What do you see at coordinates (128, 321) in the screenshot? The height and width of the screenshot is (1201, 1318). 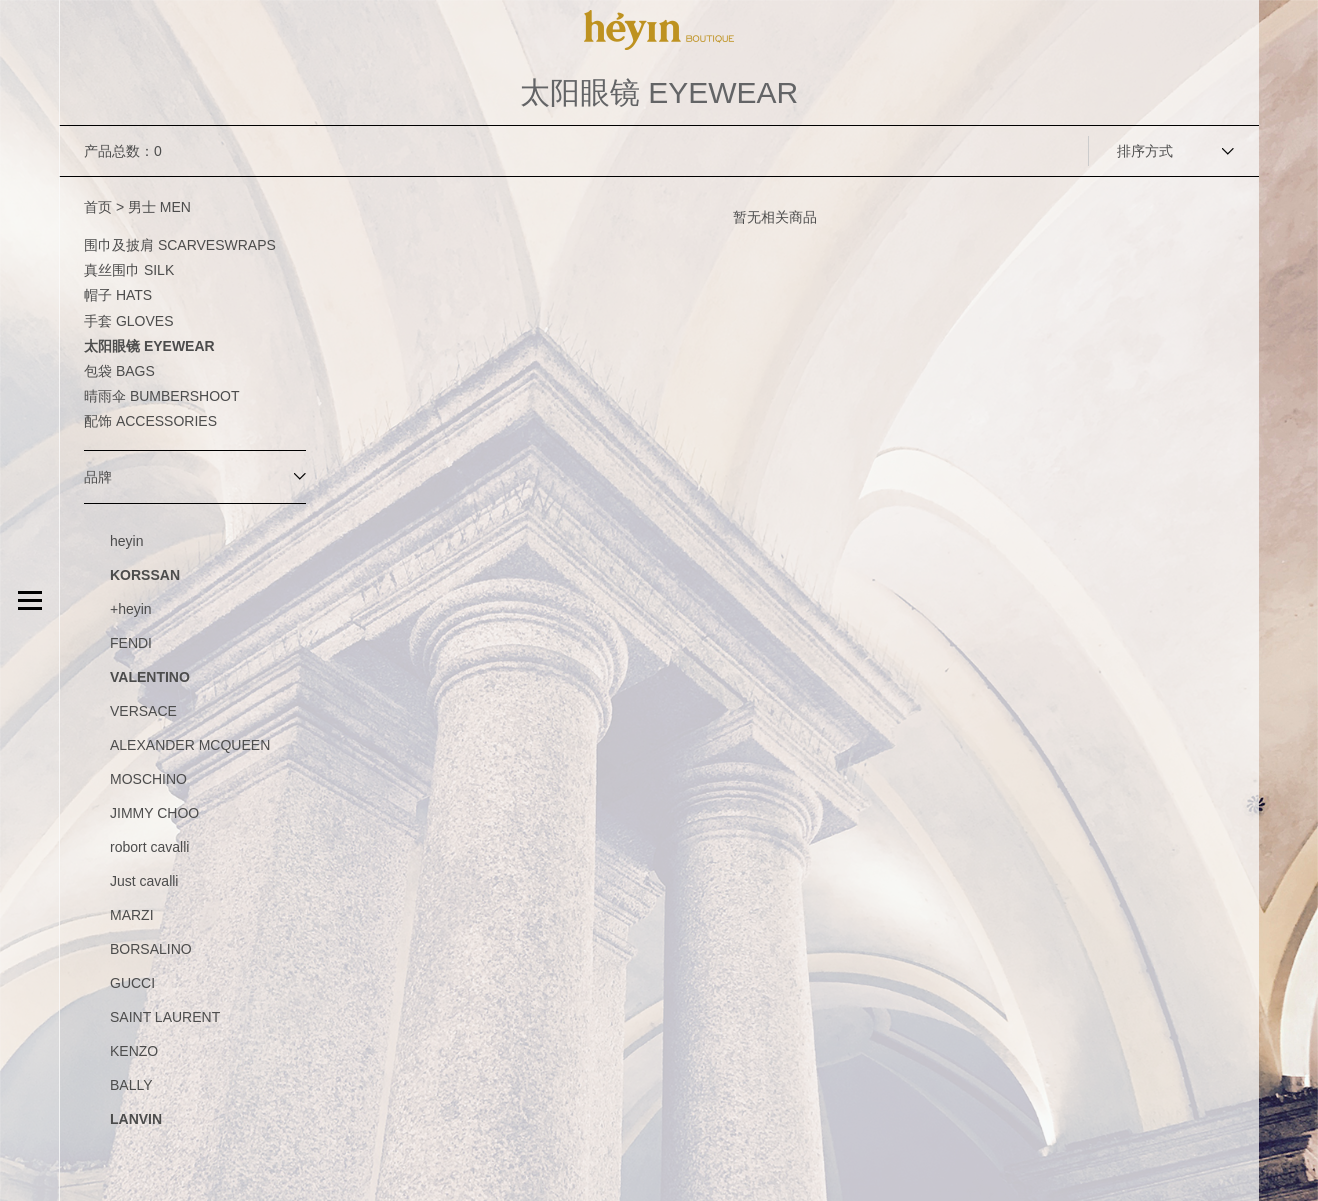 I see `手套 GLOVES` at bounding box center [128, 321].